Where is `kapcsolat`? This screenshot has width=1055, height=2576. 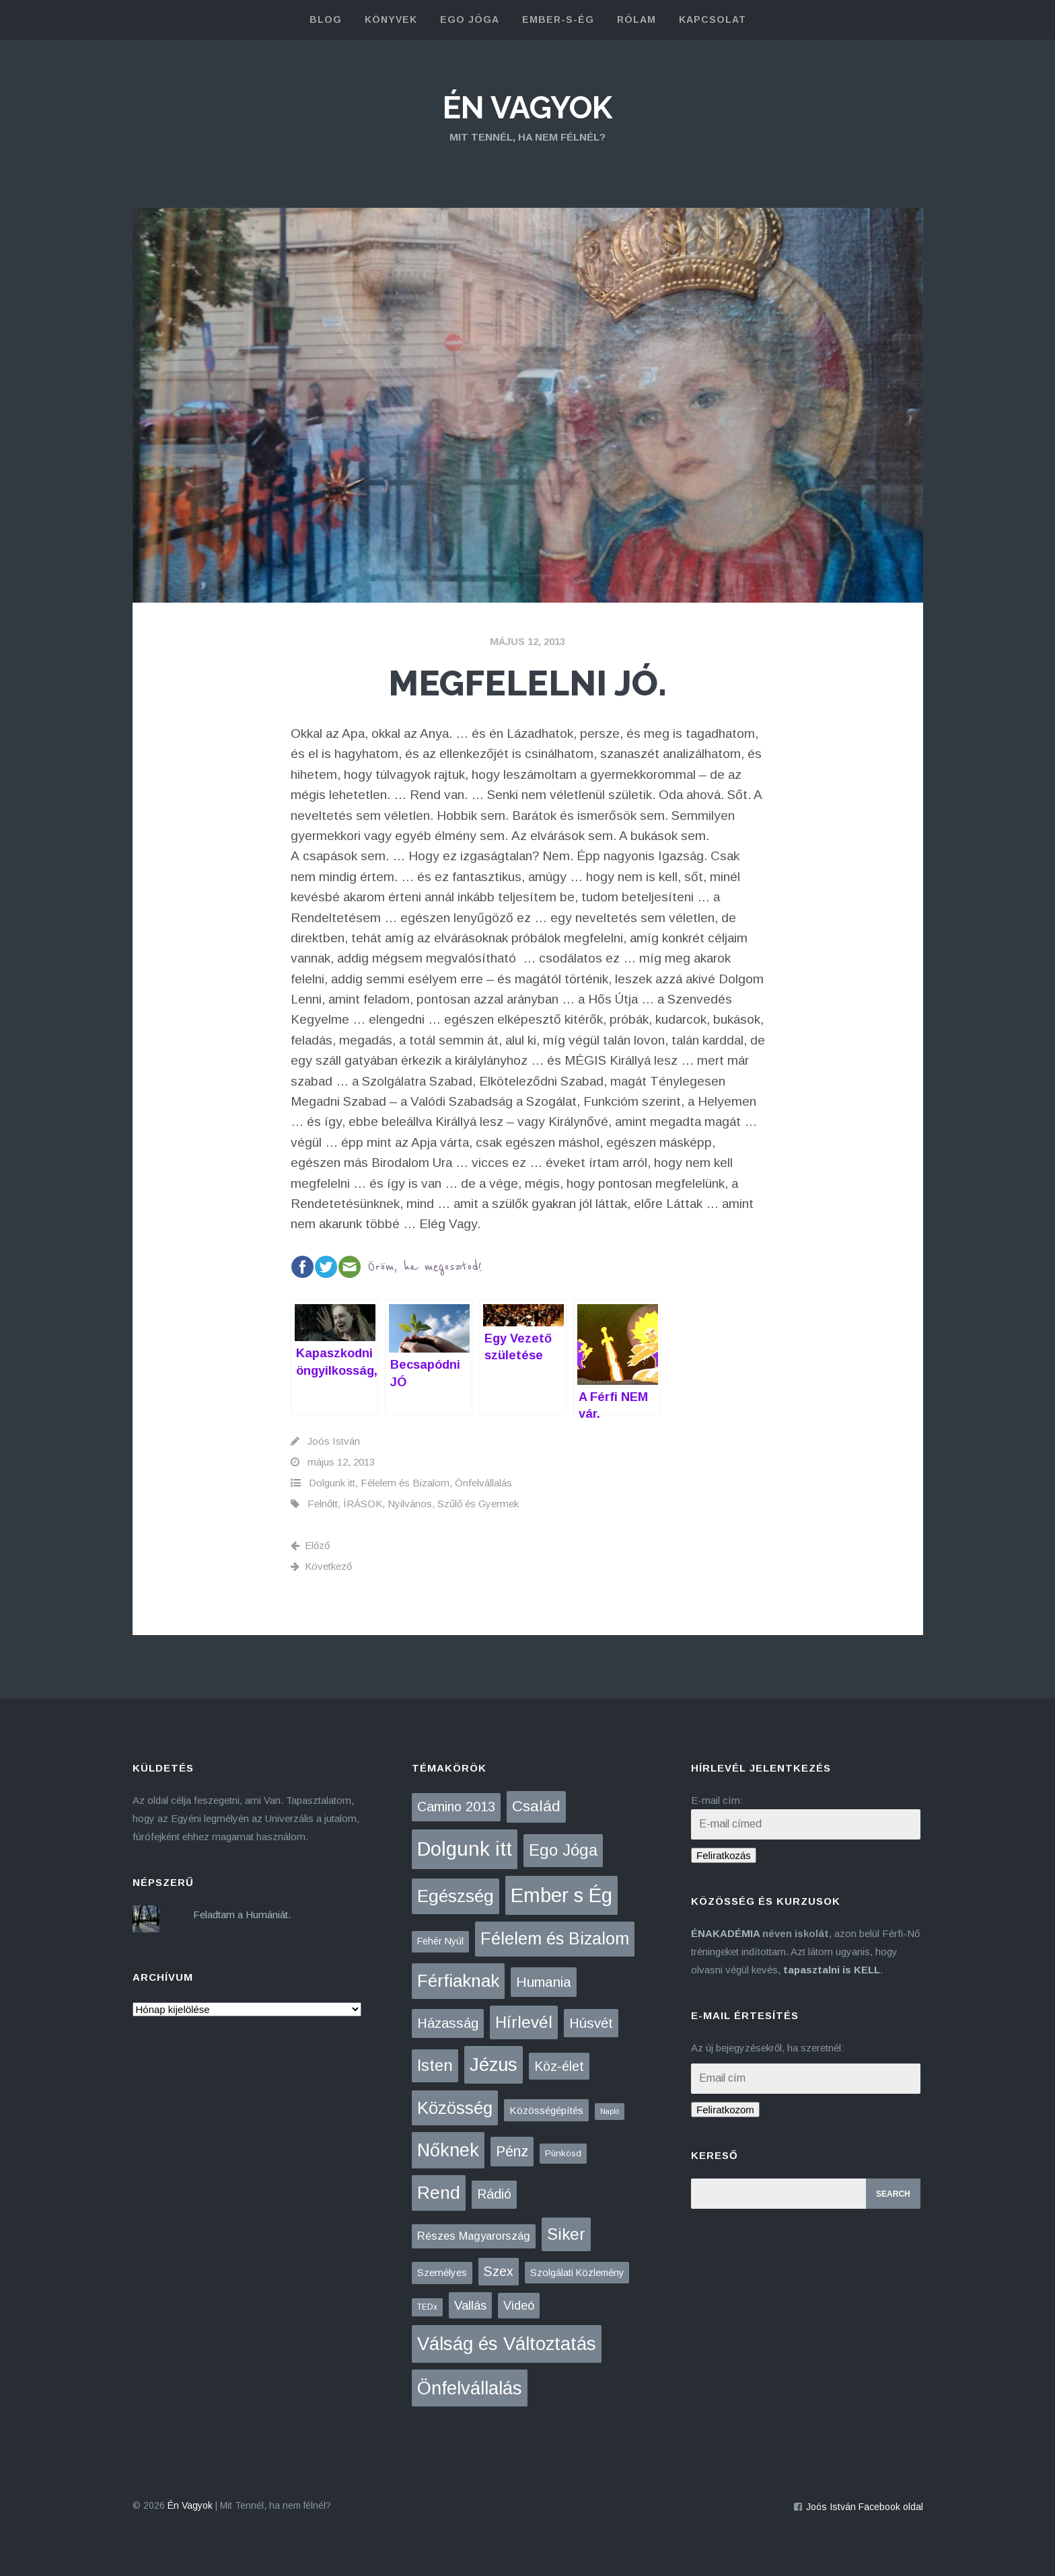
kapcsolat is located at coordinates (712, 19).